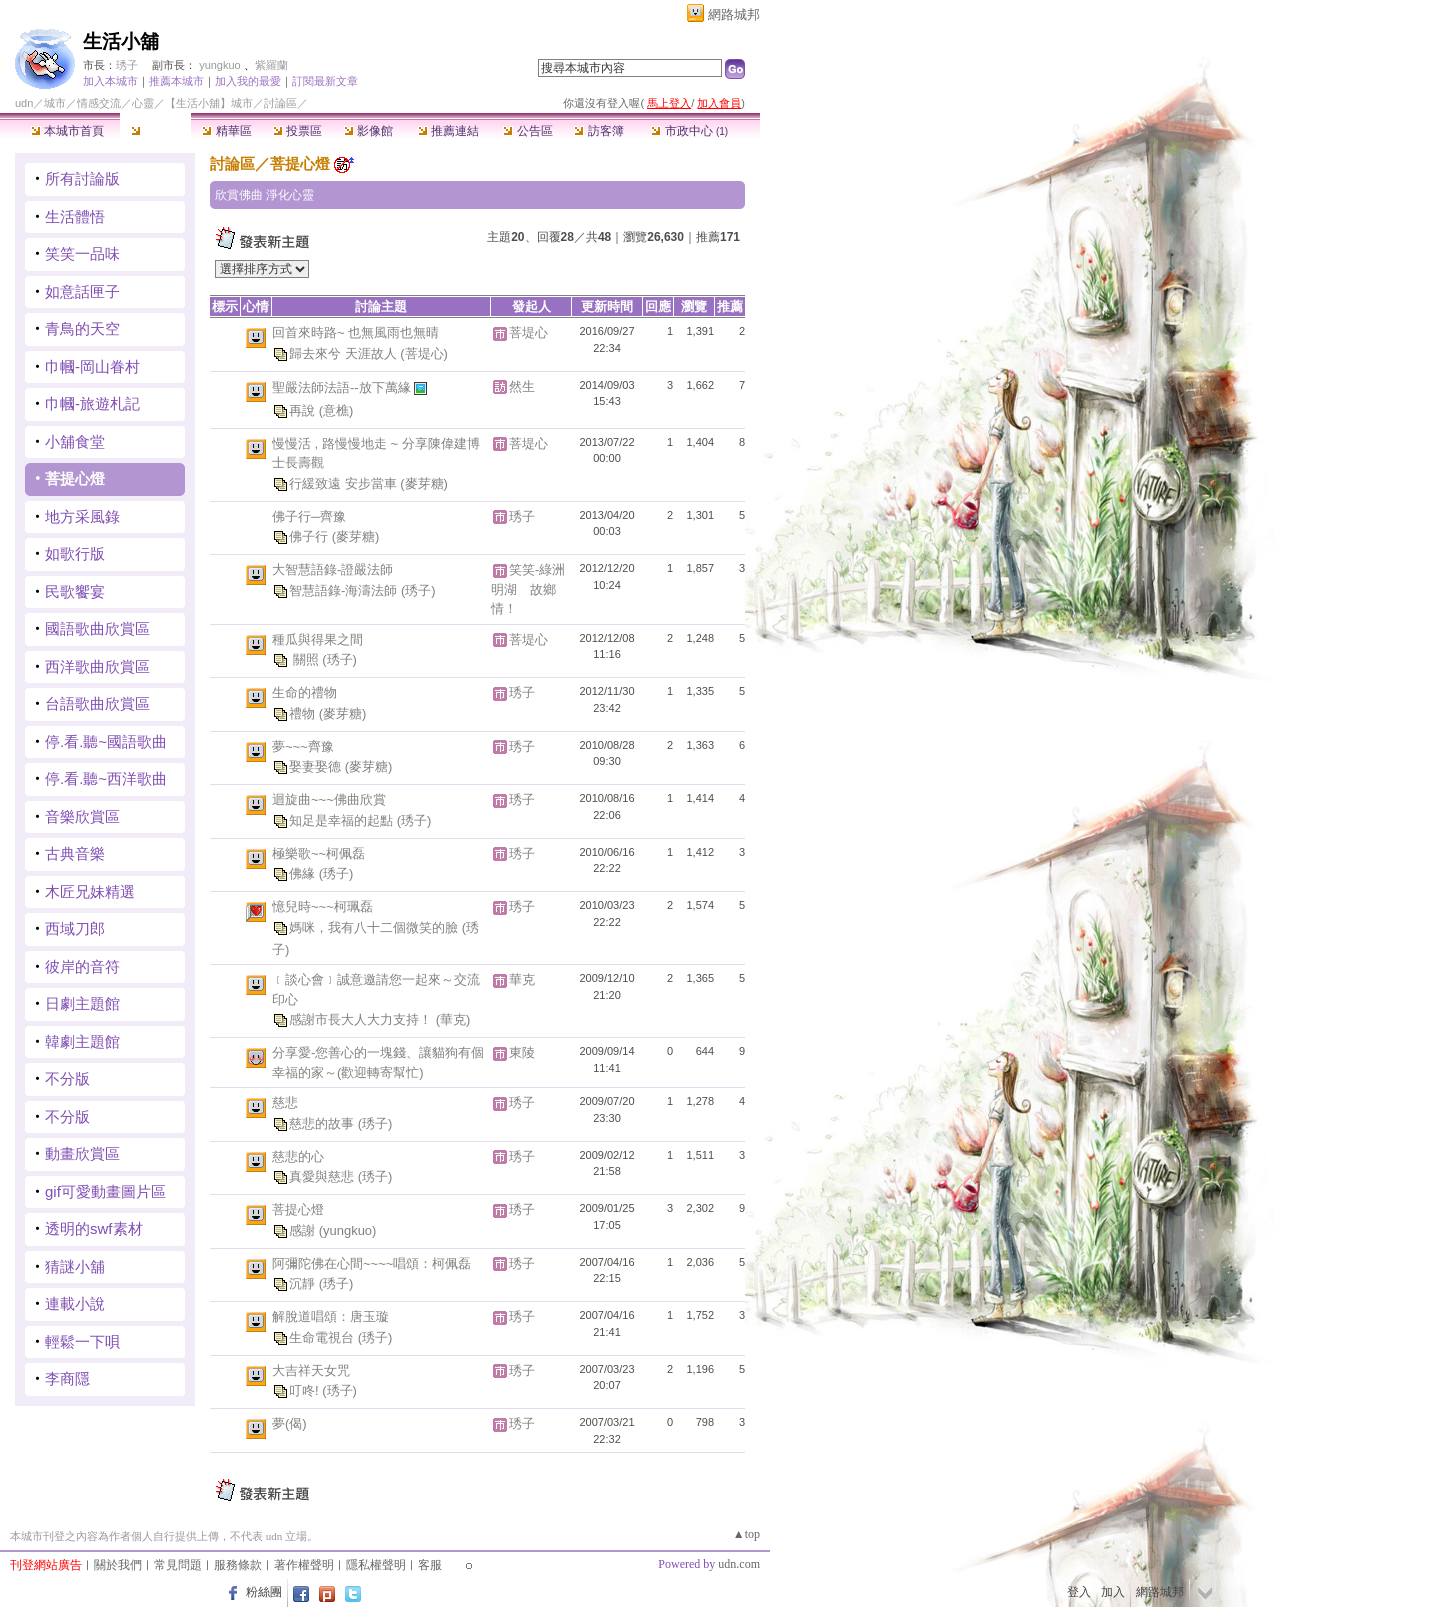 This screenshot has height=1607, width=1440. I want to click on 心靈, so click(143, 103).